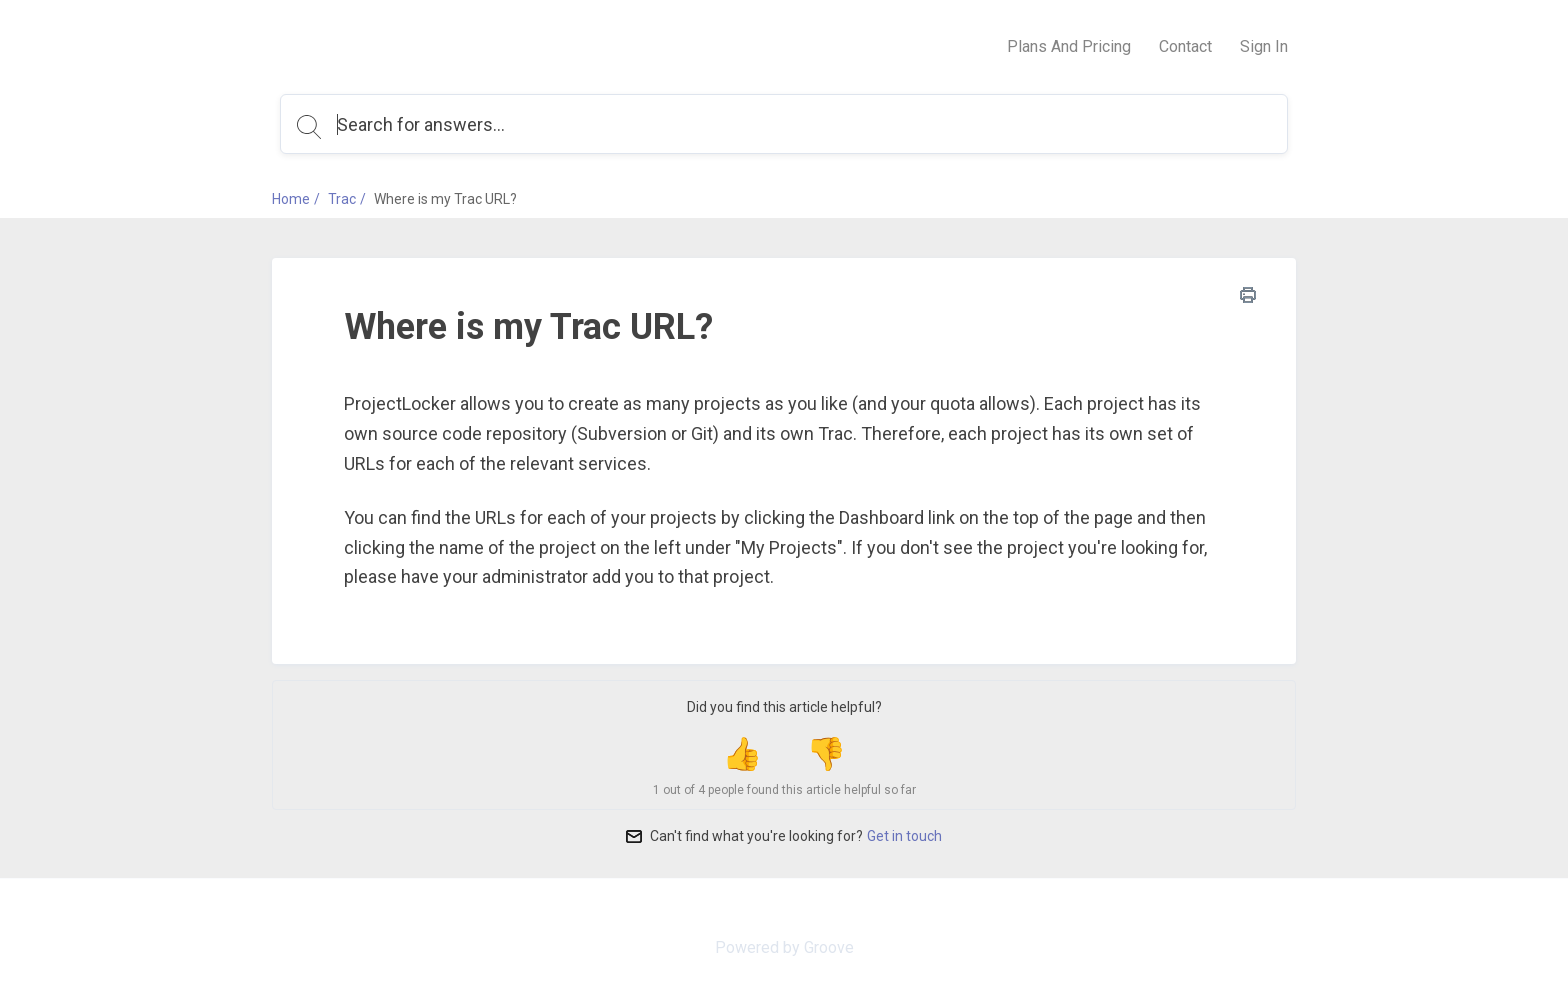 This screenshot has height=983, width=1568. I want to click on Get in touch, so click(904, 836).